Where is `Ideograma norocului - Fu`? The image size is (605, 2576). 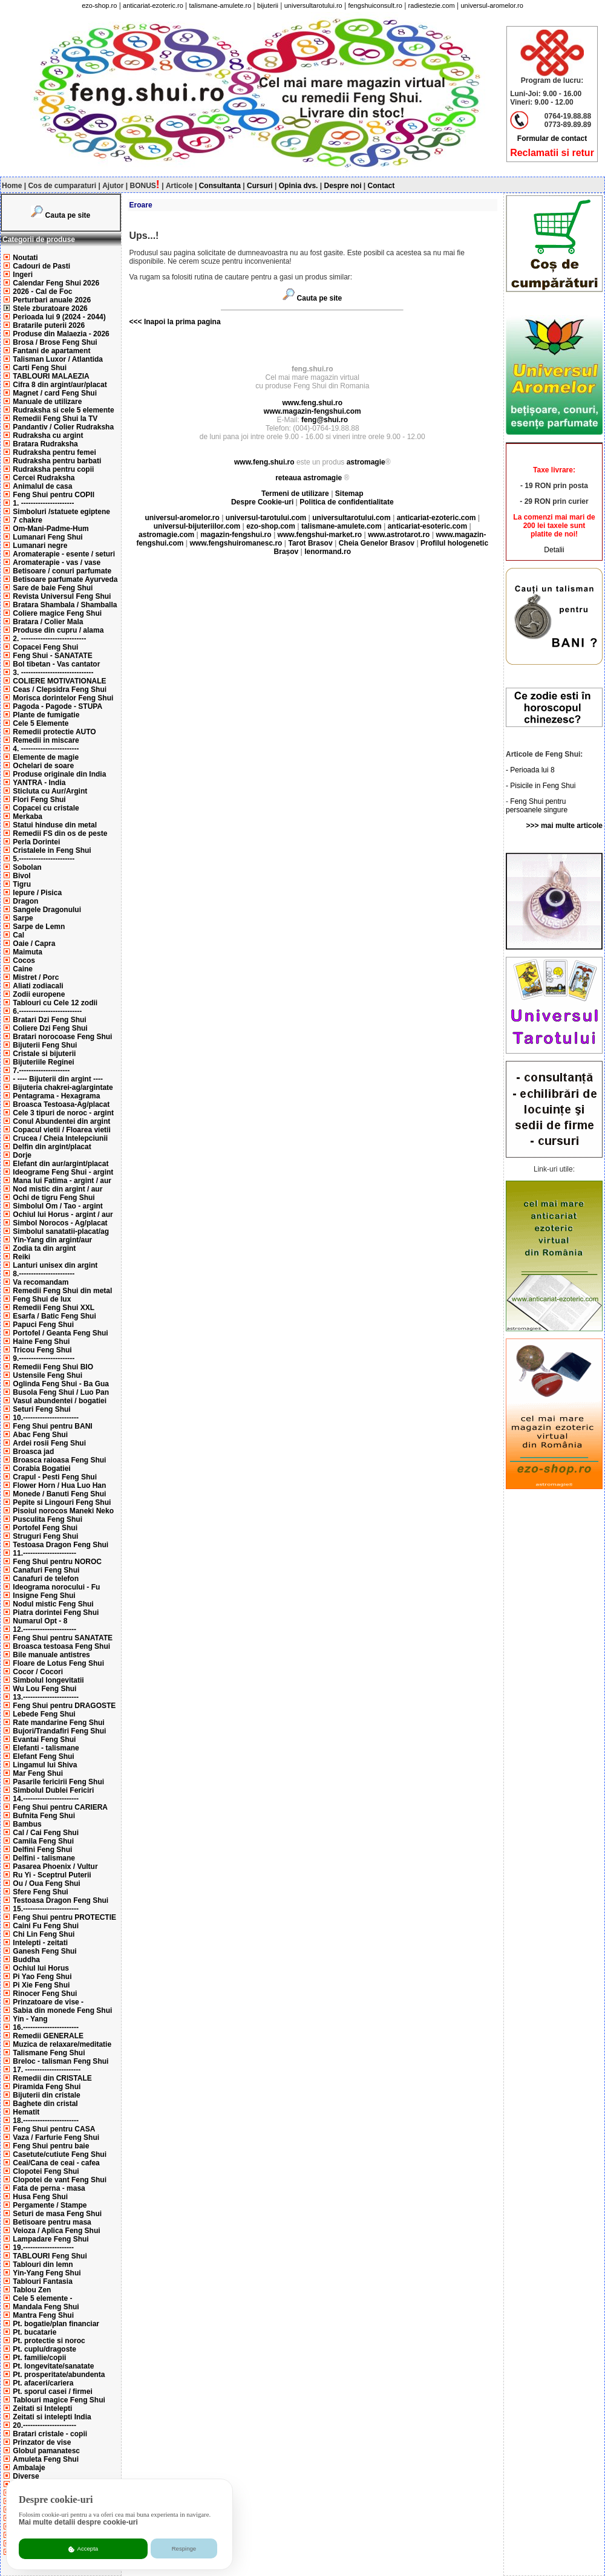 Ideograma norocului - Fu is located at coordinates (56, 1587).